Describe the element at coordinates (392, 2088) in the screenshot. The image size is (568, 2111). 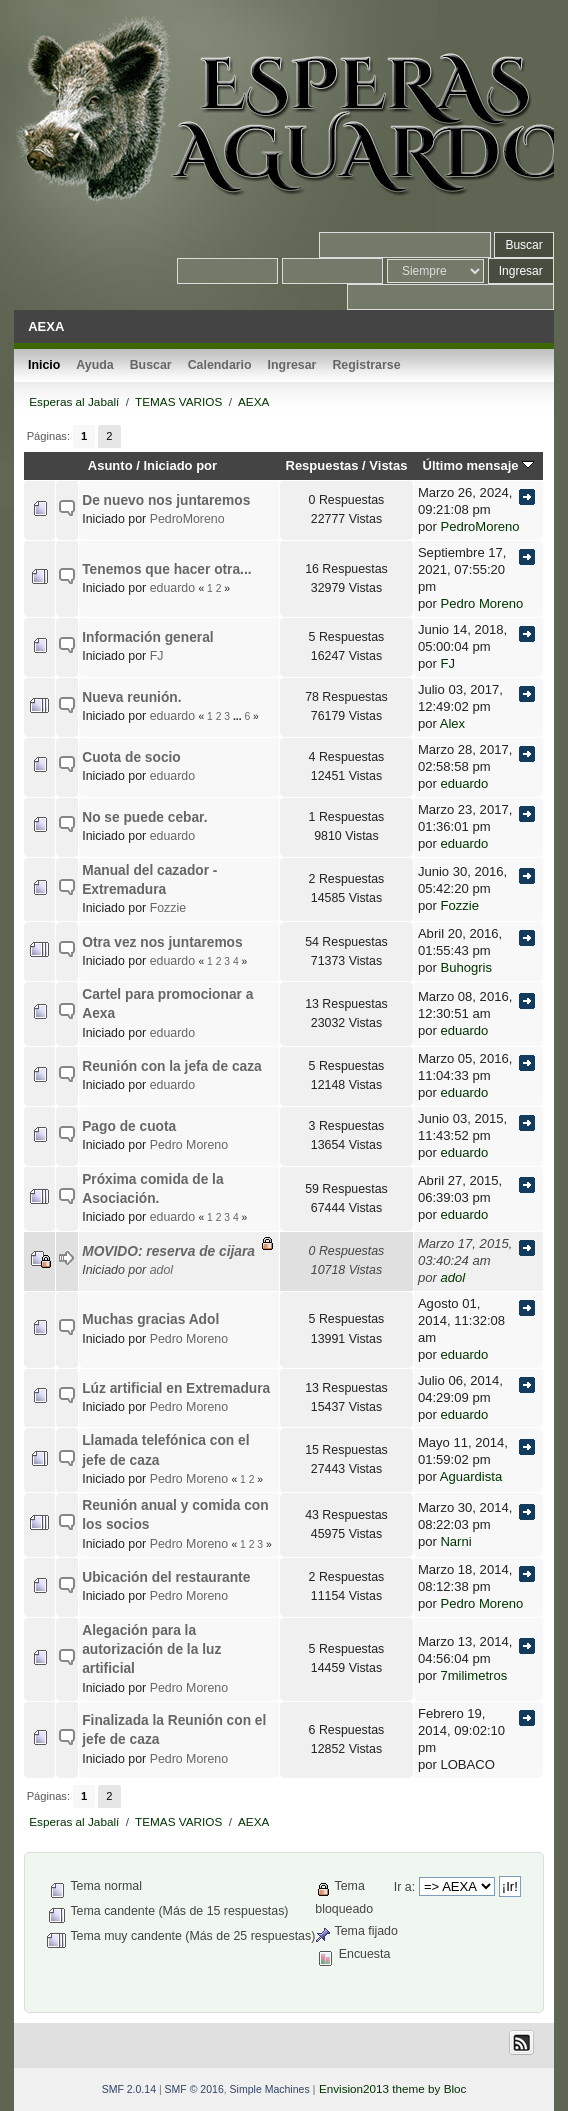
I see `Envision2013 theme by Bloc` at that location.